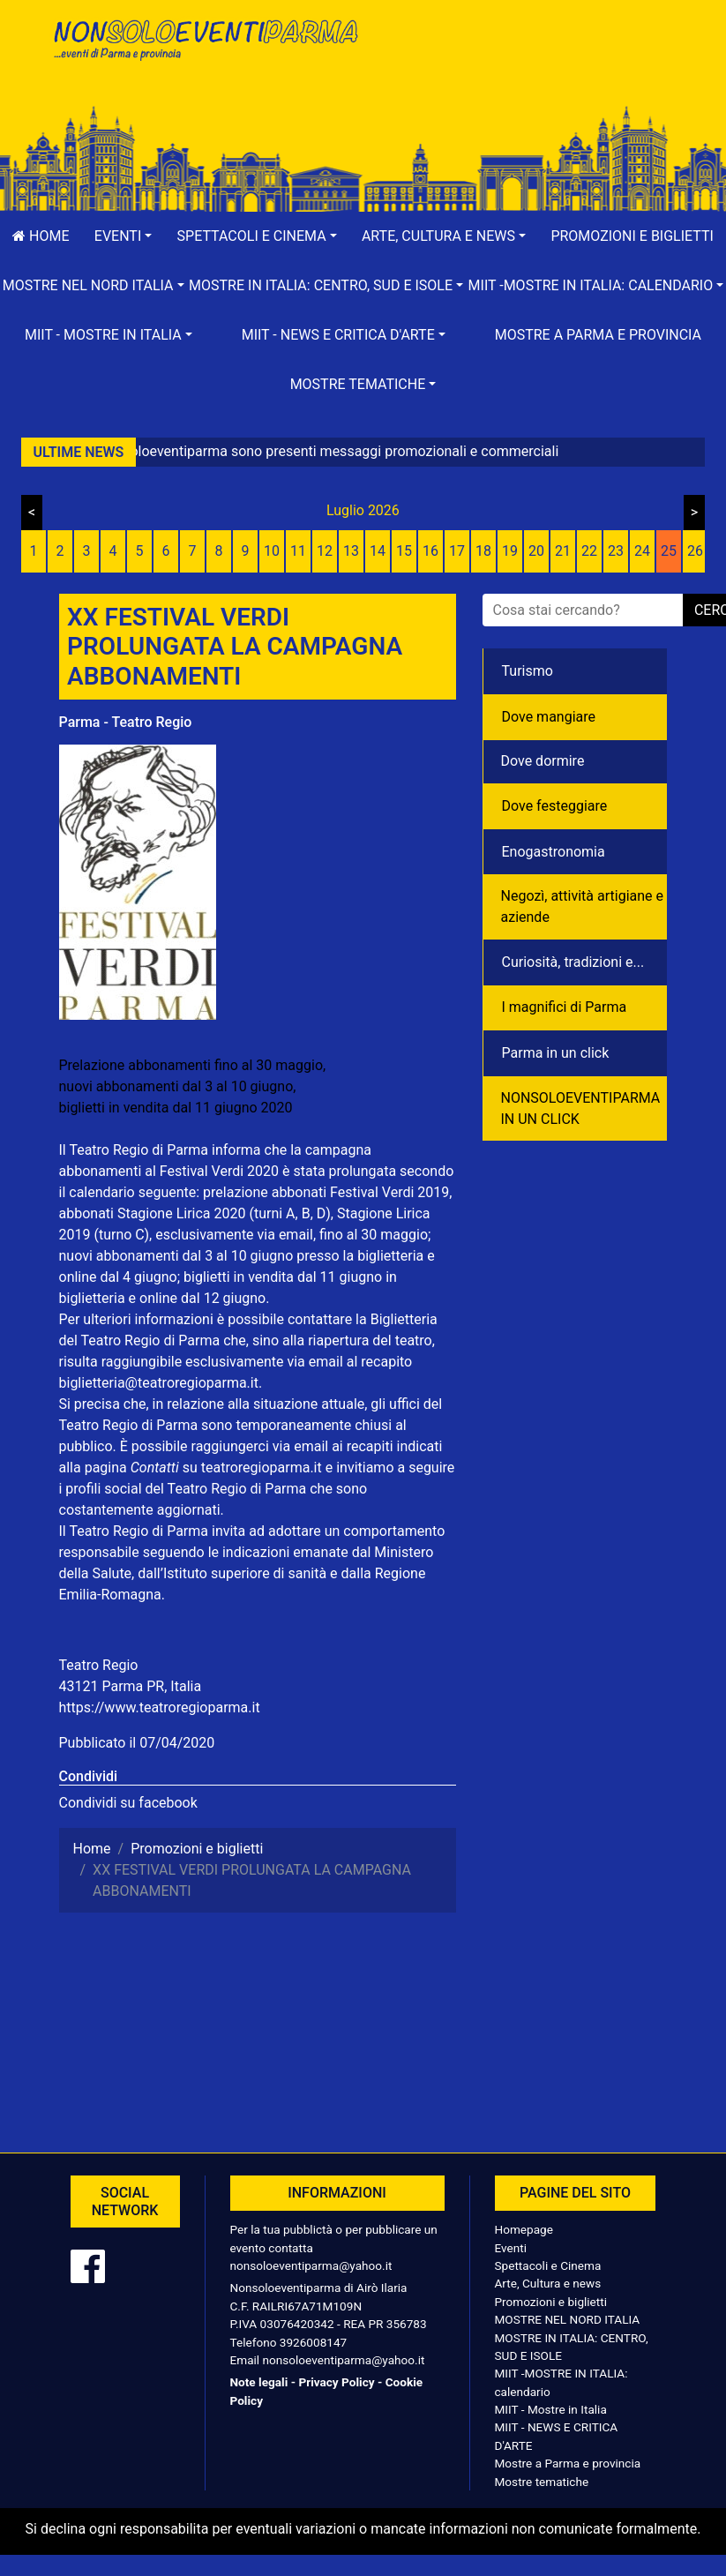 This screenshot has height=2576, width=726. What do you see at coordinates (159, 1707) in the screenshot?
I see `https://www.teatroregioparma.it` at bounding box center [159, 1707].